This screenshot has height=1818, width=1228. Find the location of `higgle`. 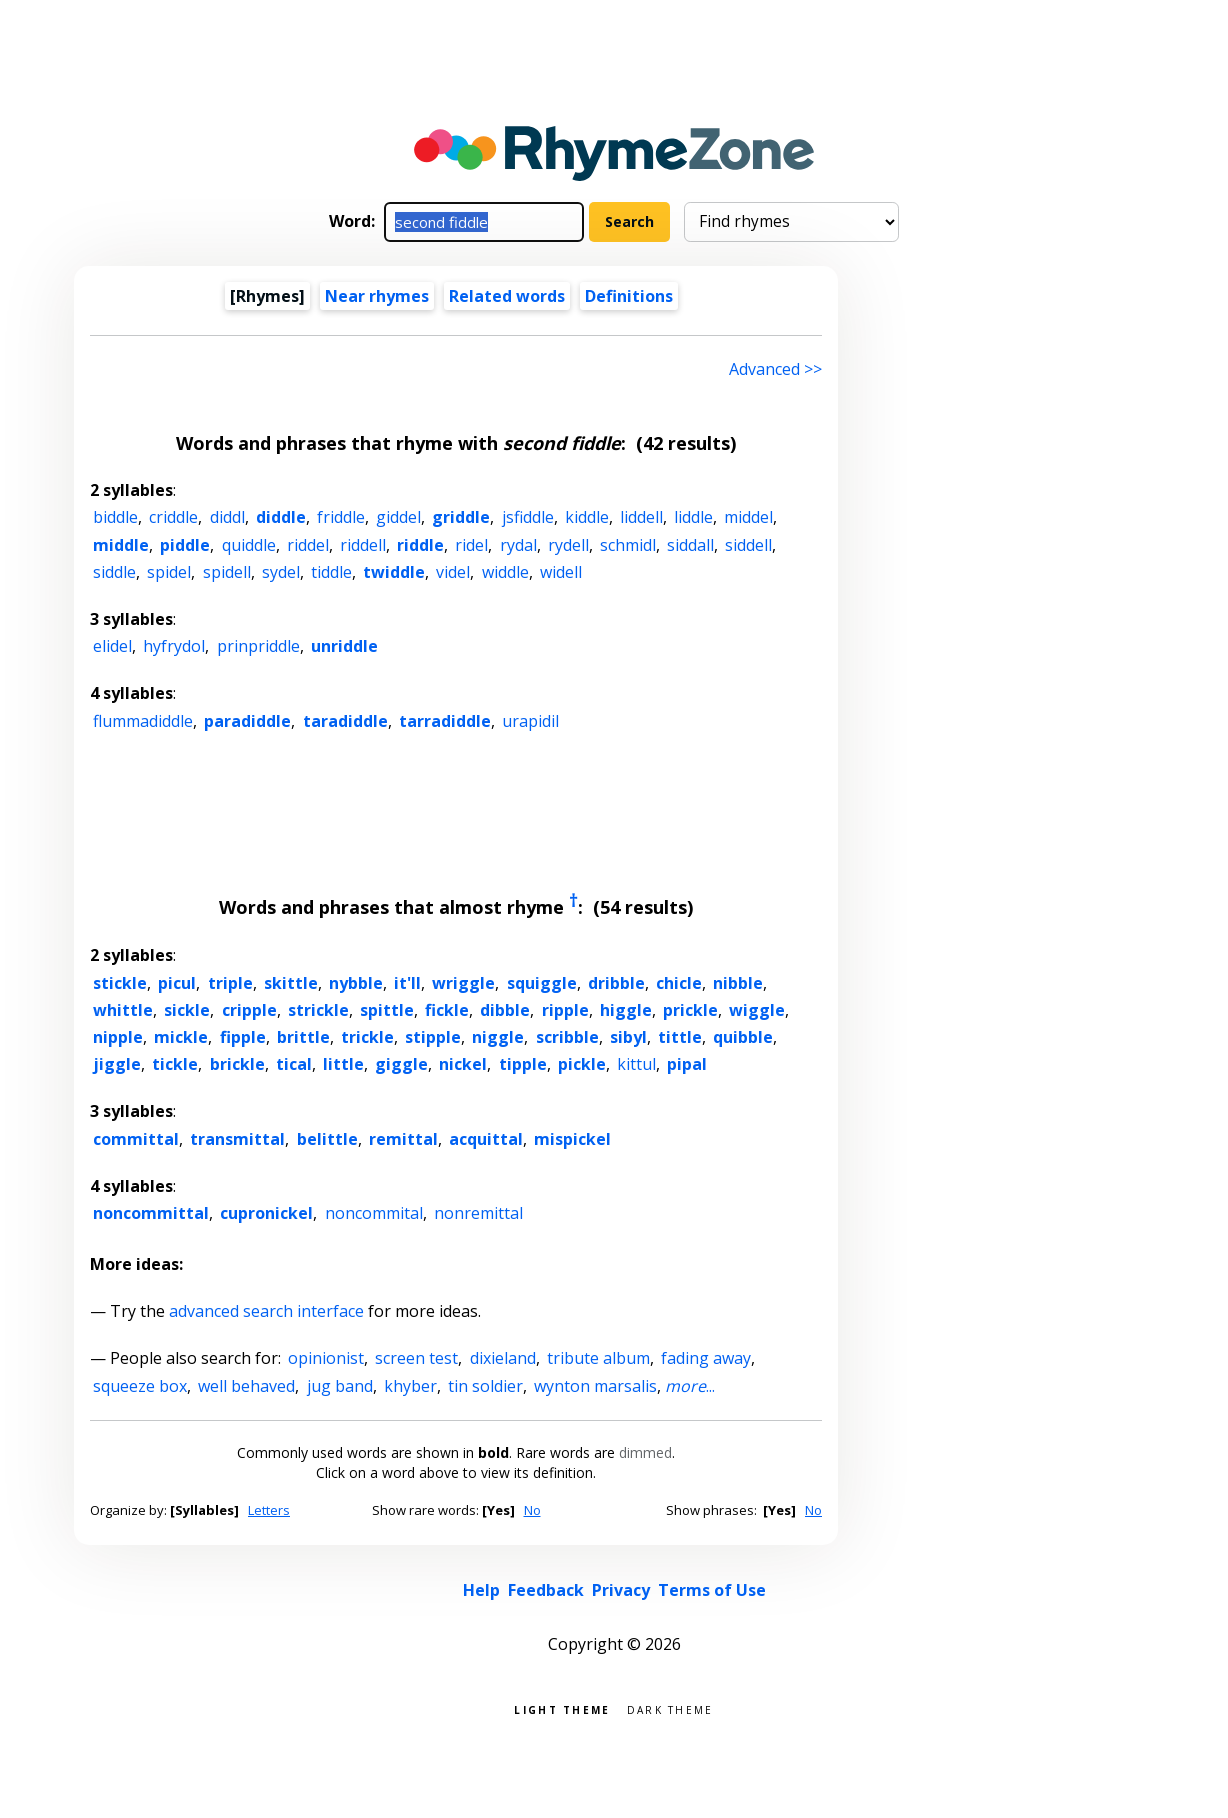

higgle is located at coordinates (626, 1010).